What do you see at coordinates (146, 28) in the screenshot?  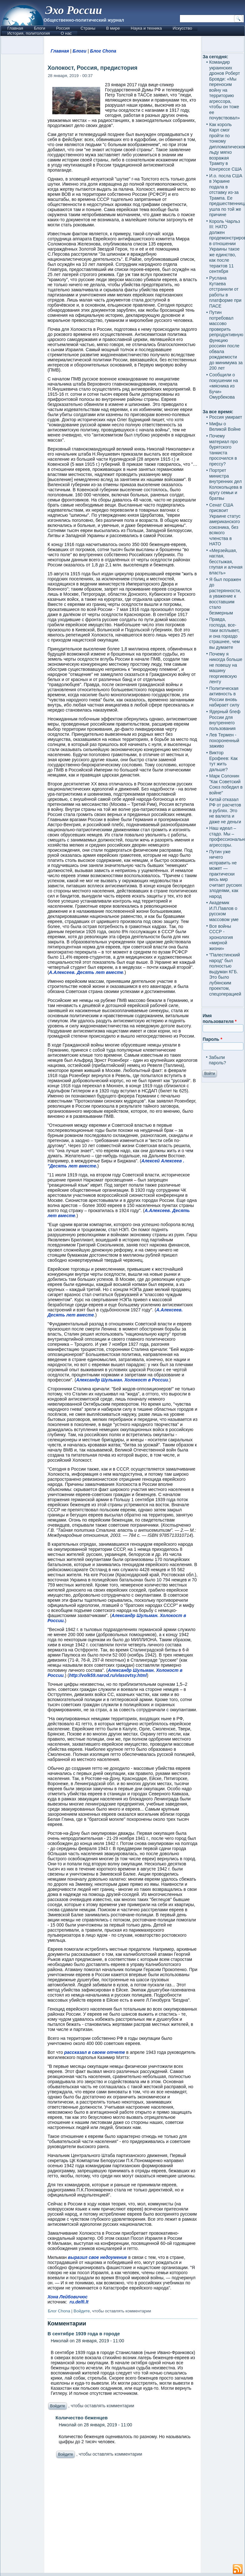 I see `Наука и техника` at bounding box center [146, 28].